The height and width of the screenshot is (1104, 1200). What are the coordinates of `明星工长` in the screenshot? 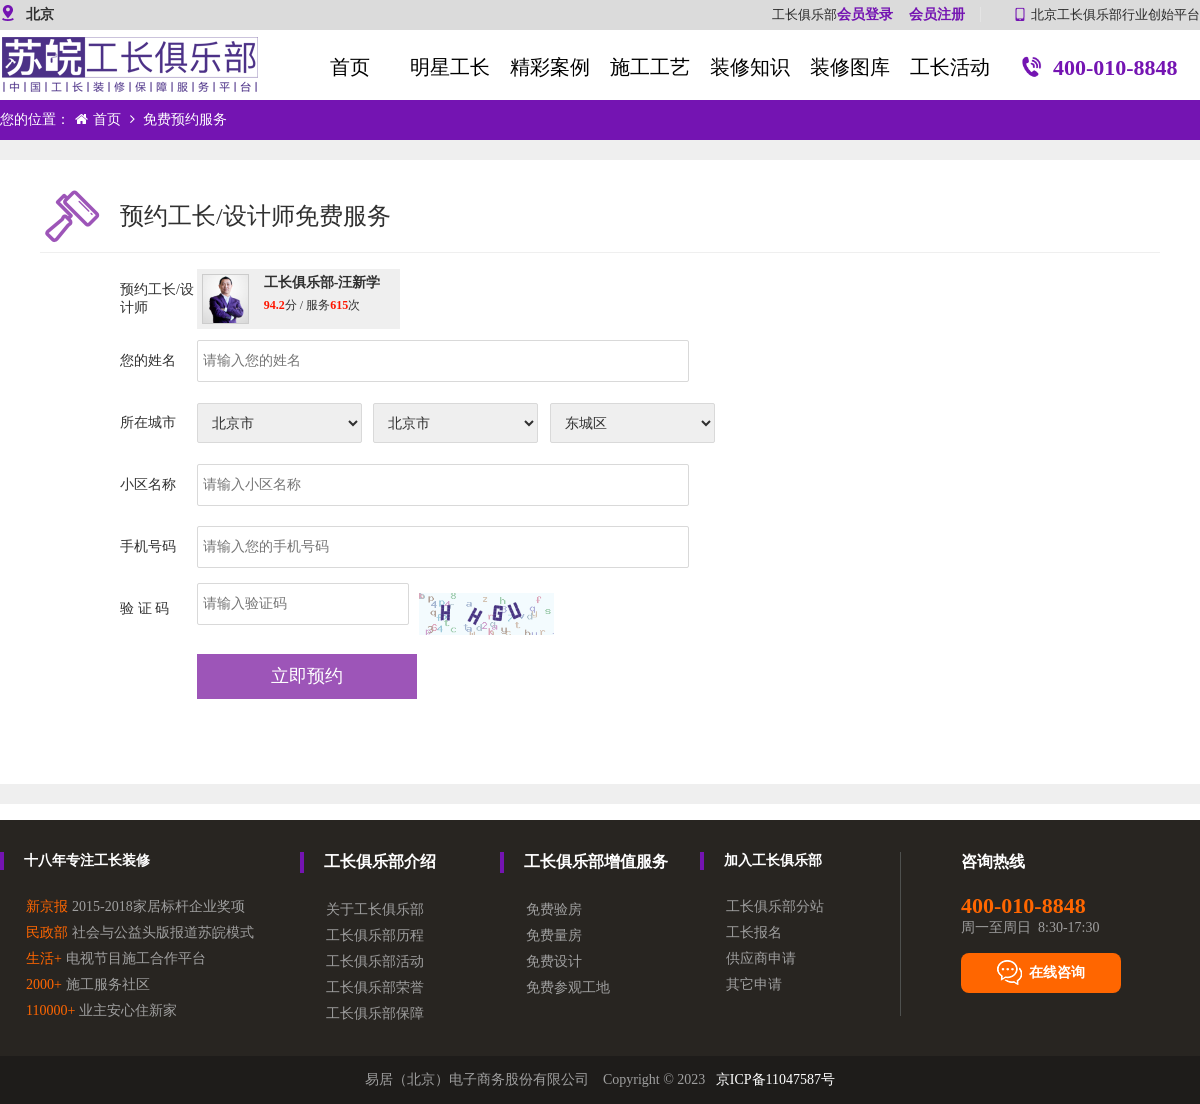 It's located at (450, 67).